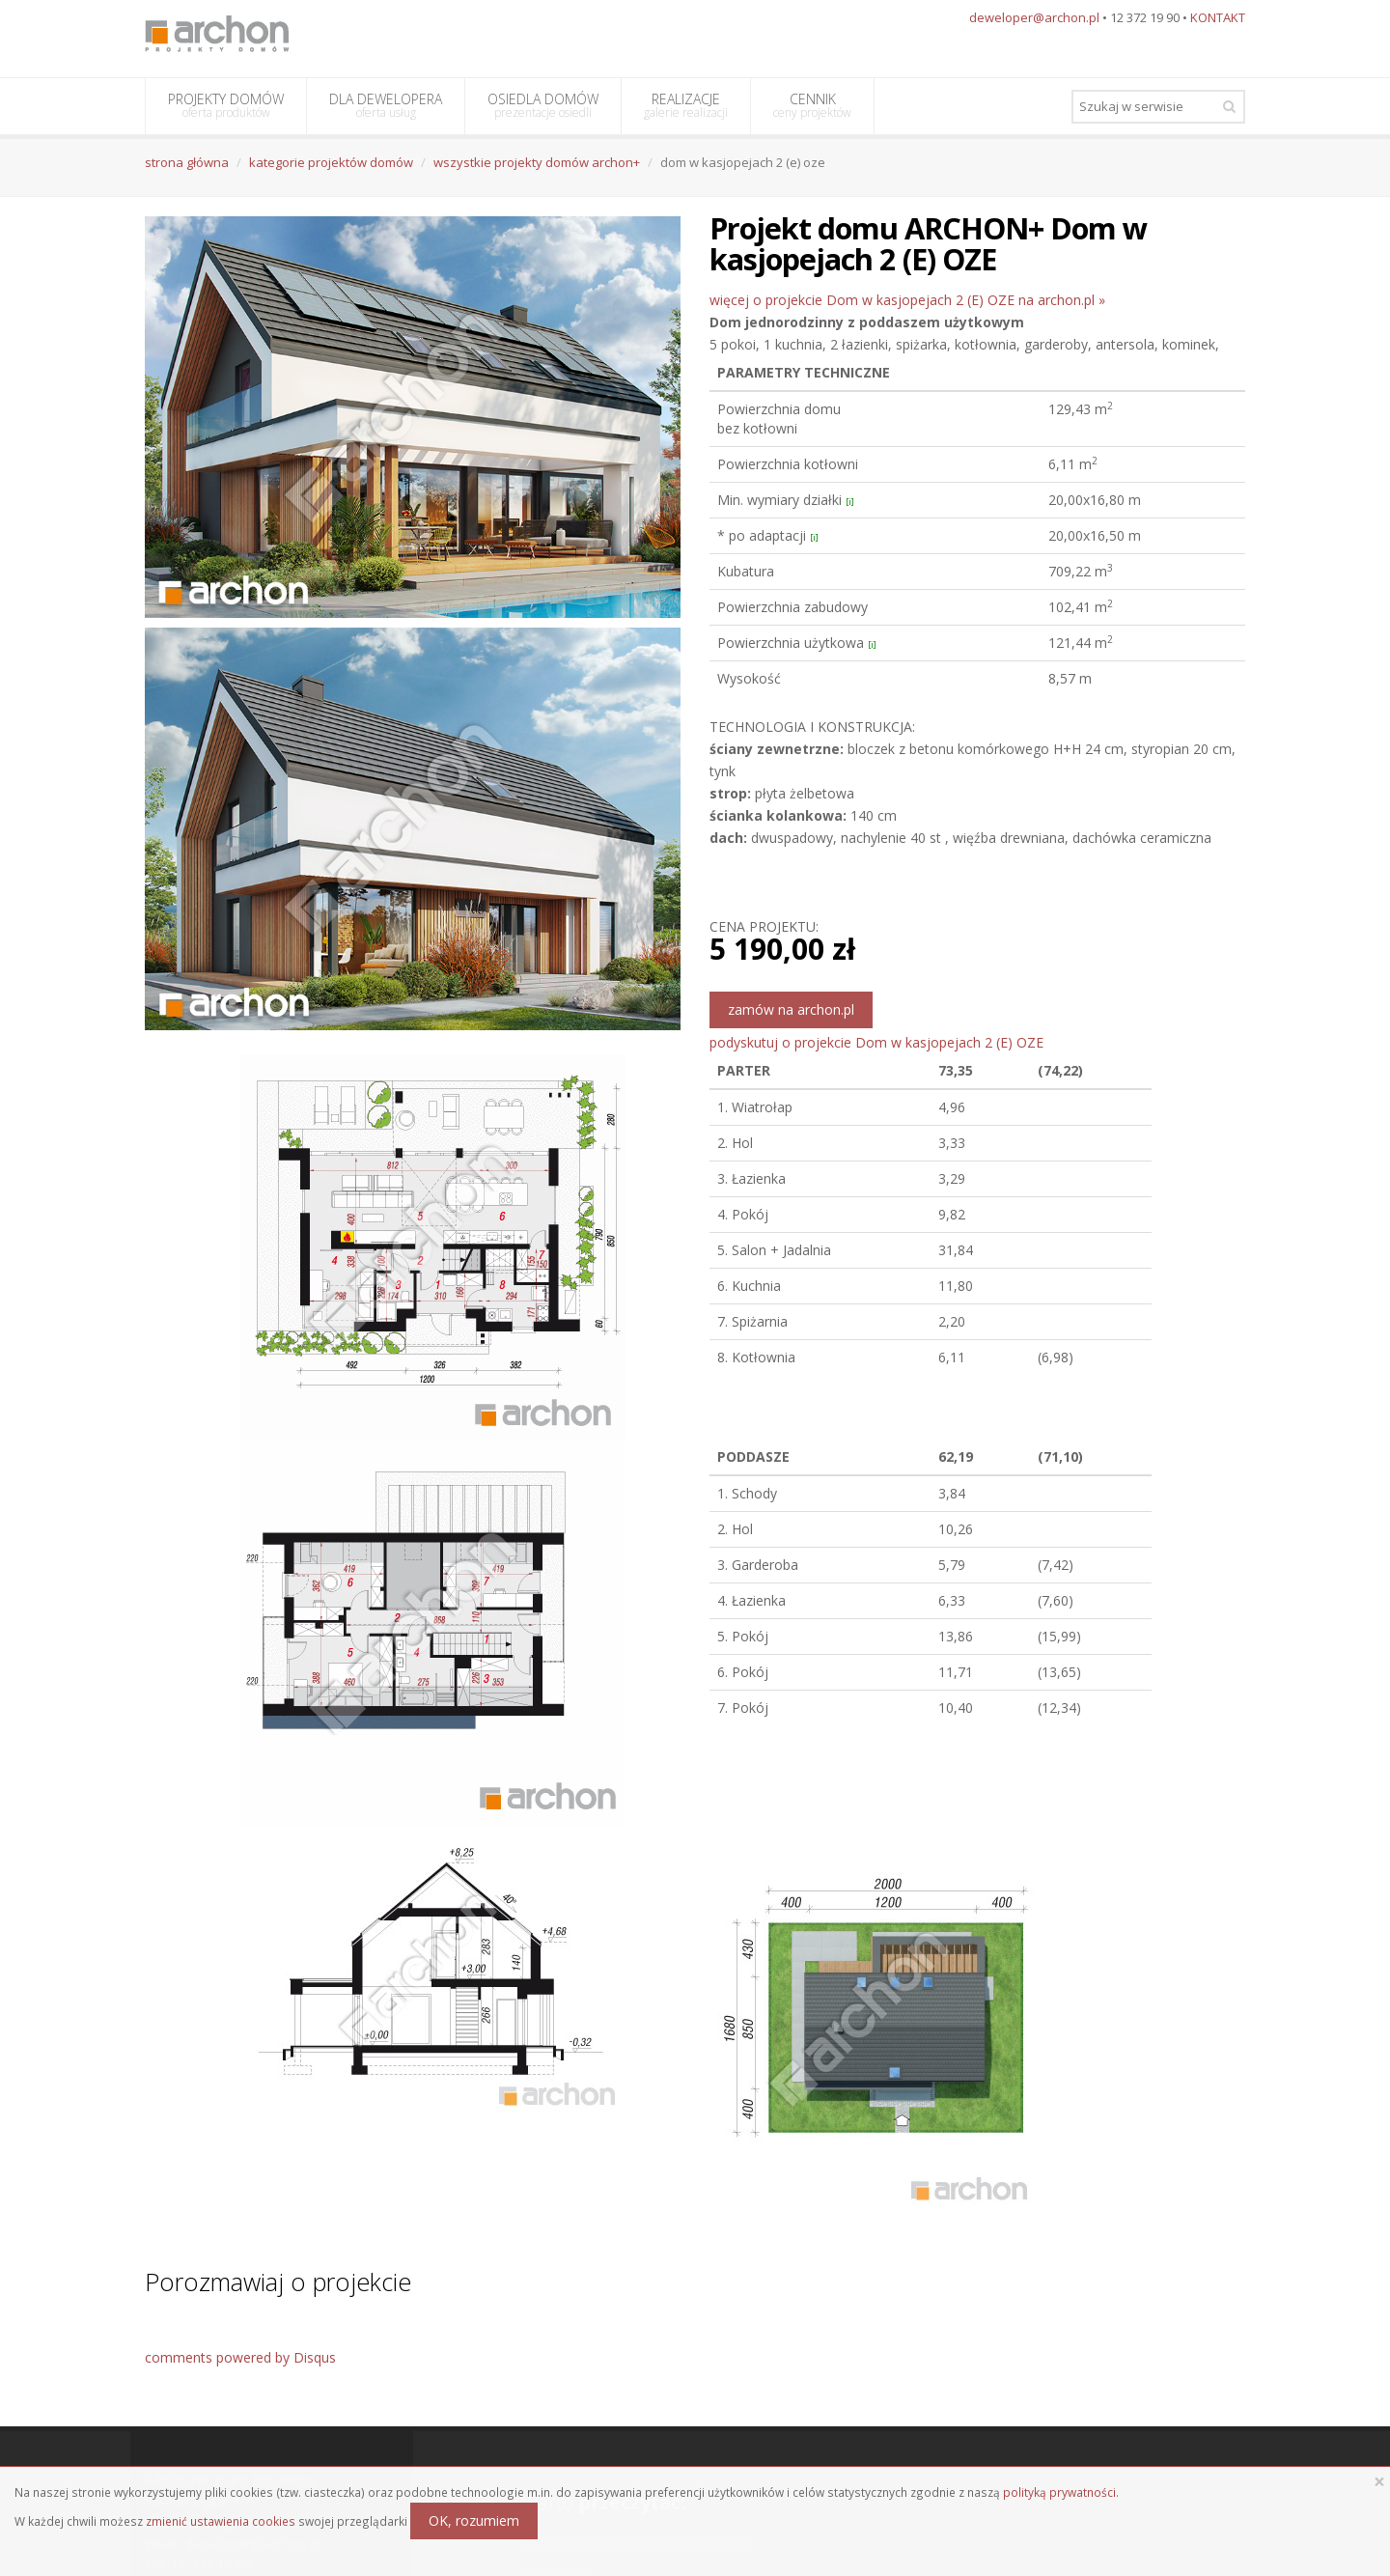 Image resolution: width=1390 pixels, height=2576 pixels. Describe the element at coordinates (1217, 17) in the screenshot. I see `KONTAKT` at that location.